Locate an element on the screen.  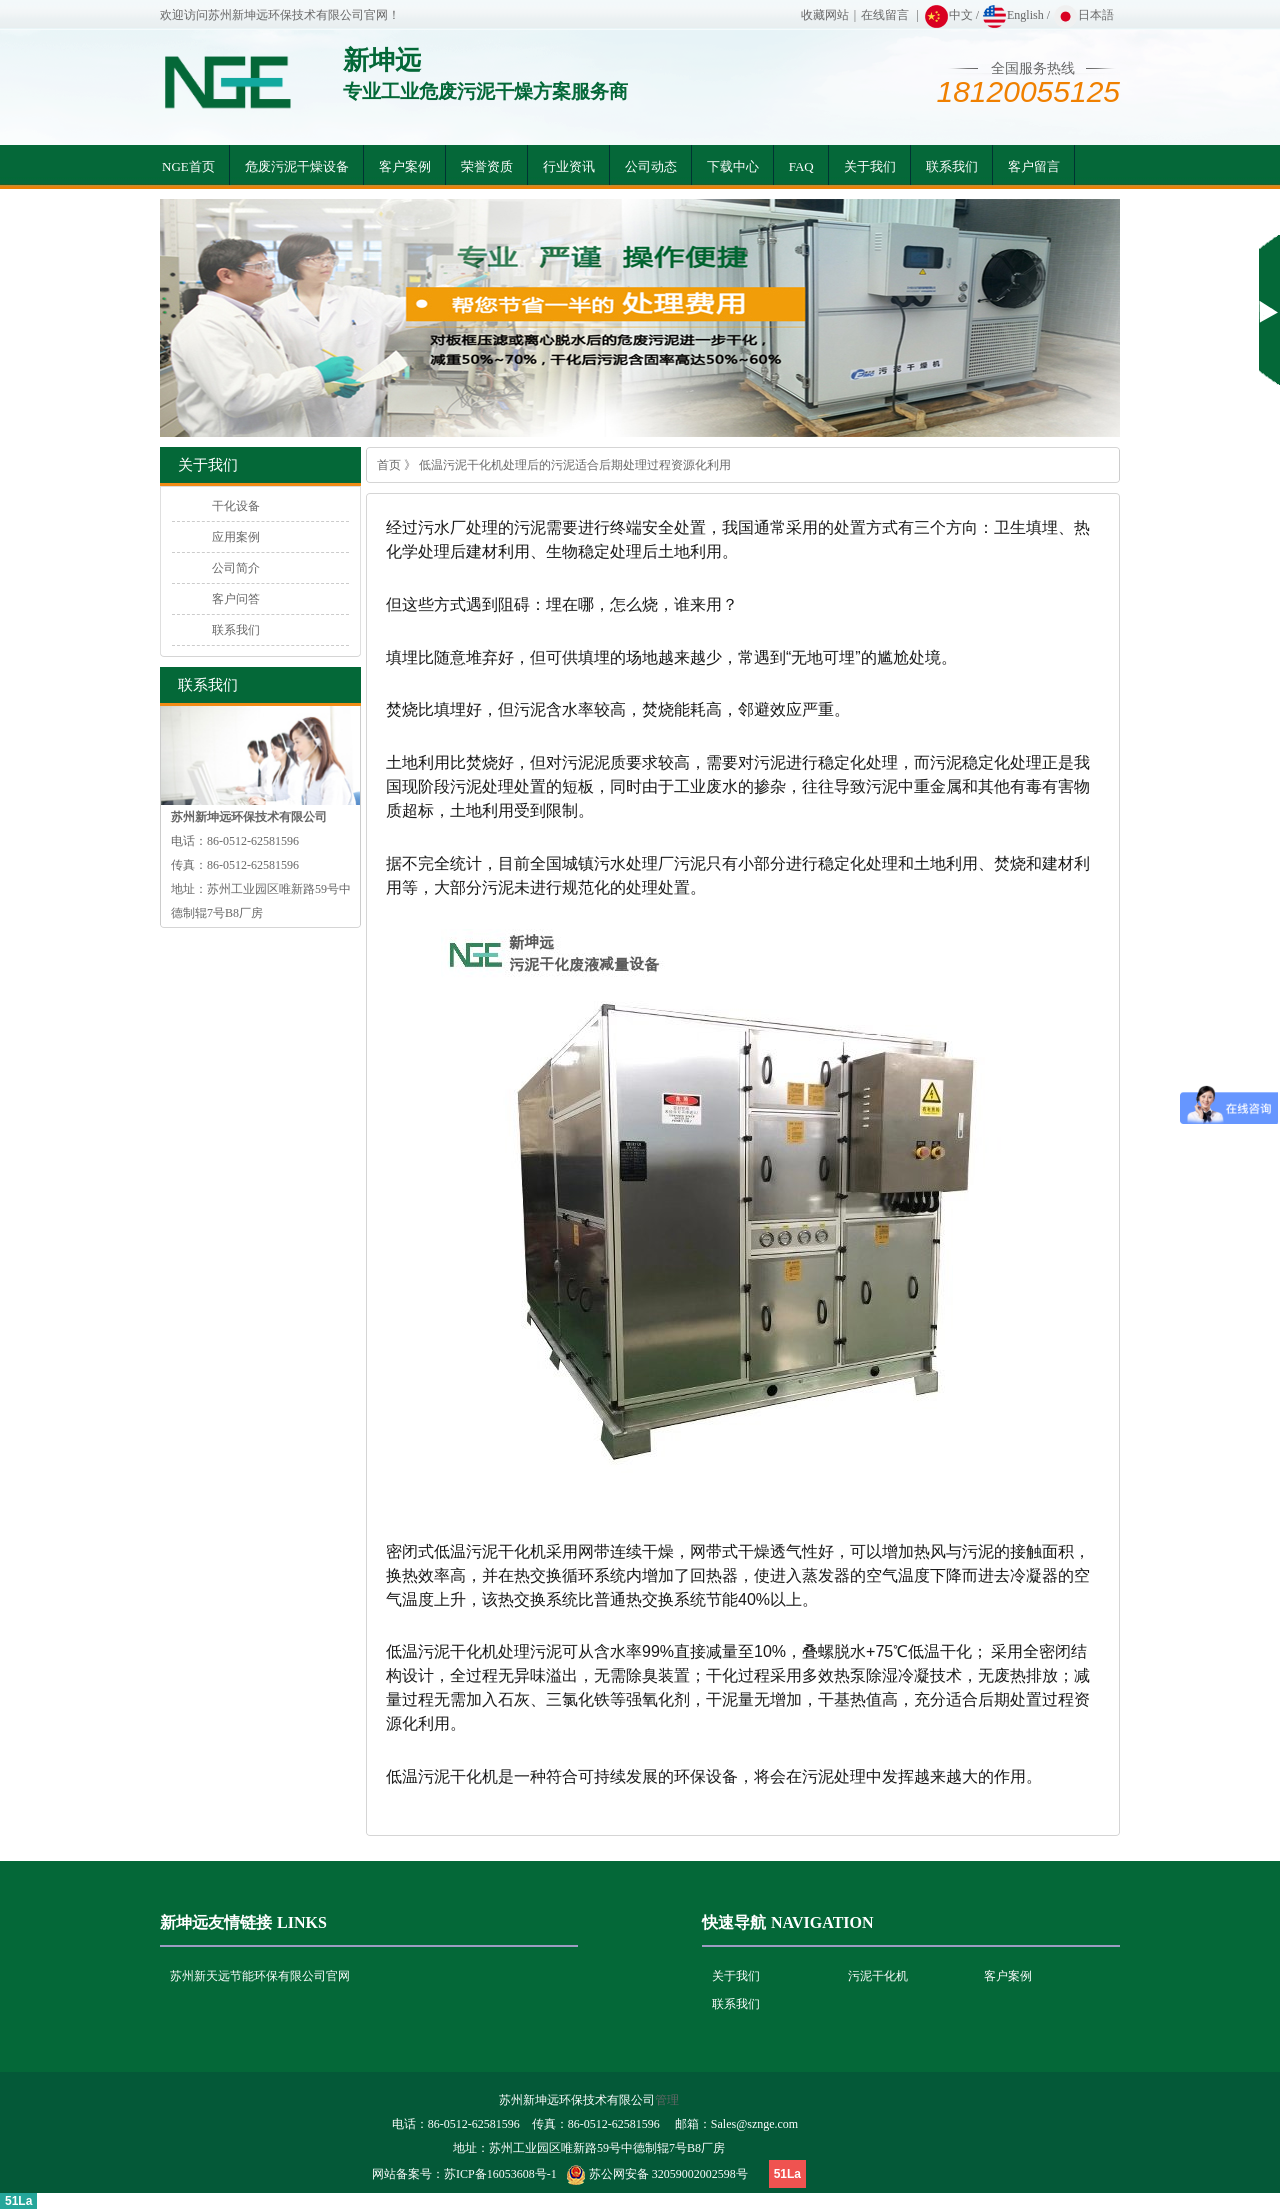
日本語 is located at coordinates (1083, 15).